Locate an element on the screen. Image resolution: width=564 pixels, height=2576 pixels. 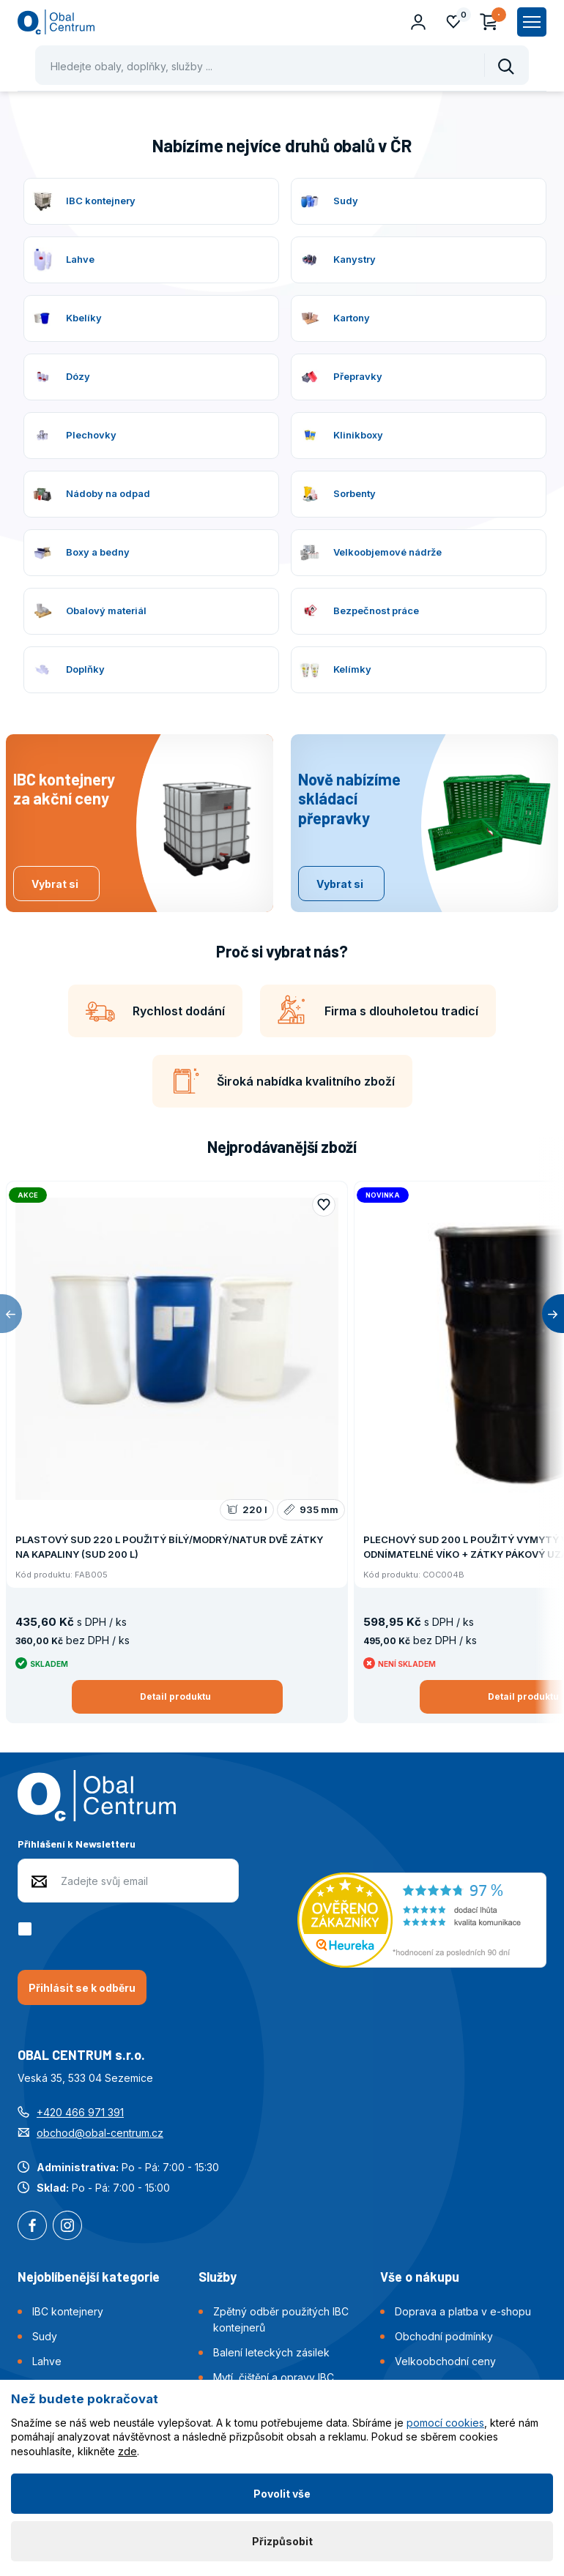
Balení leteckých zásilek is located at coordinates (271, 2352).